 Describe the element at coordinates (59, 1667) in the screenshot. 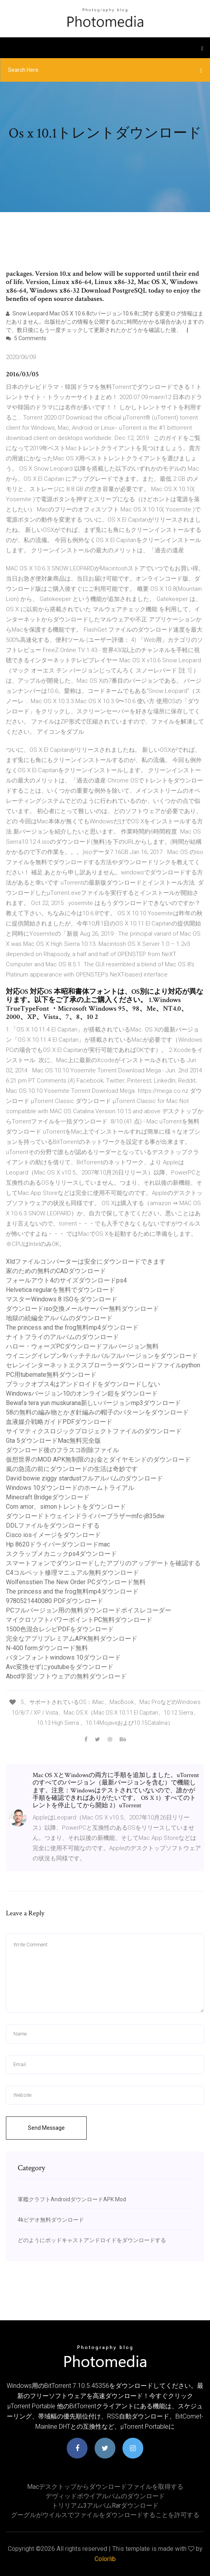

I see `Avc変換せずにyoutubeをダウンロード` at that location.